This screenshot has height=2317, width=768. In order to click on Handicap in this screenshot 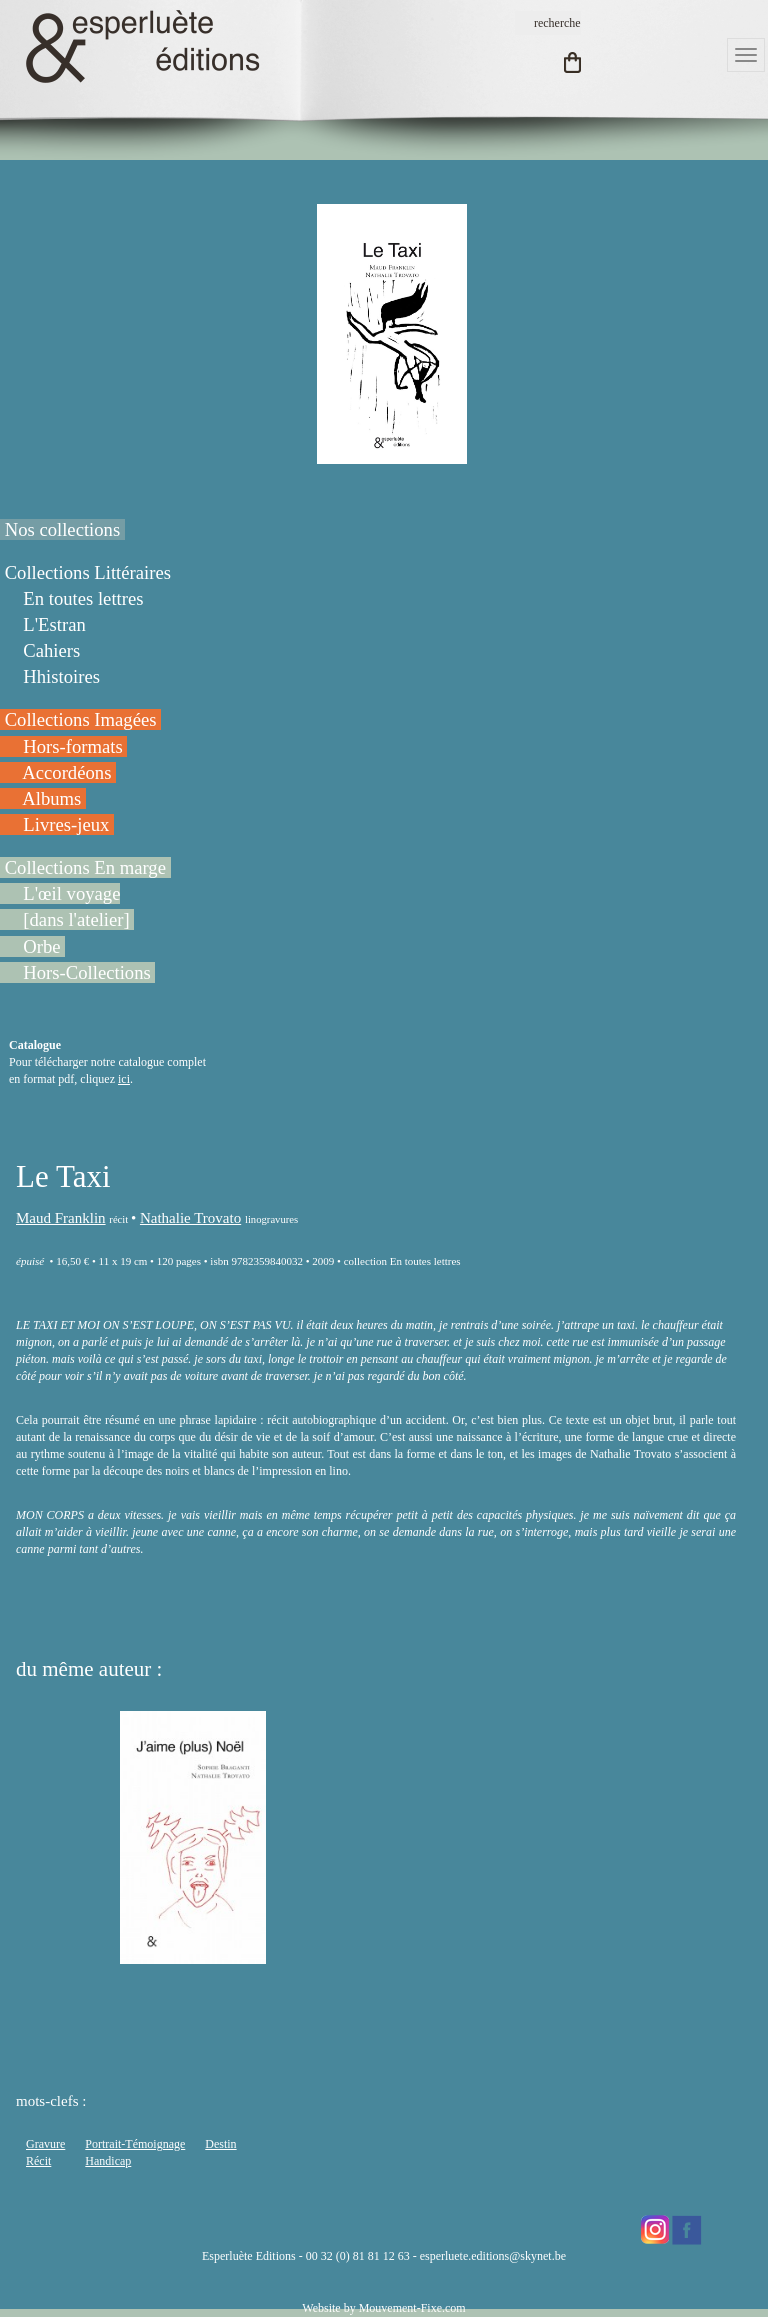, I will do `click(108, 2161)`.